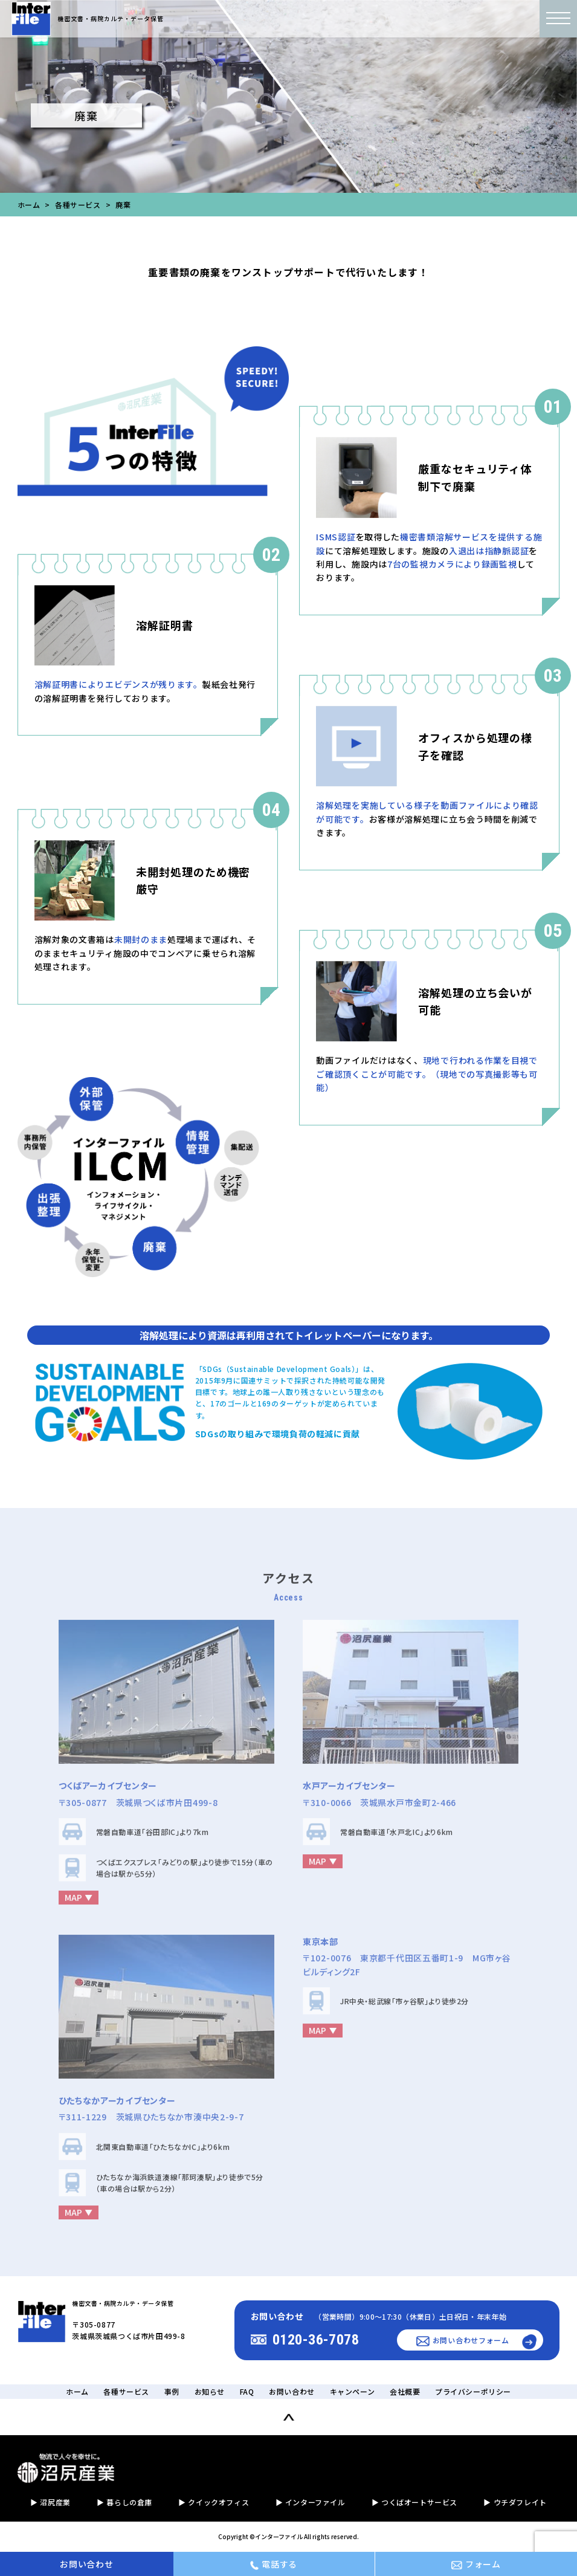 Image resolution: width=577 pixels, height=2576 pixels. What do you see at coordinates (247, 2391) in the screenshot?
I see `FAQ` at bounding box center [247, 2391].